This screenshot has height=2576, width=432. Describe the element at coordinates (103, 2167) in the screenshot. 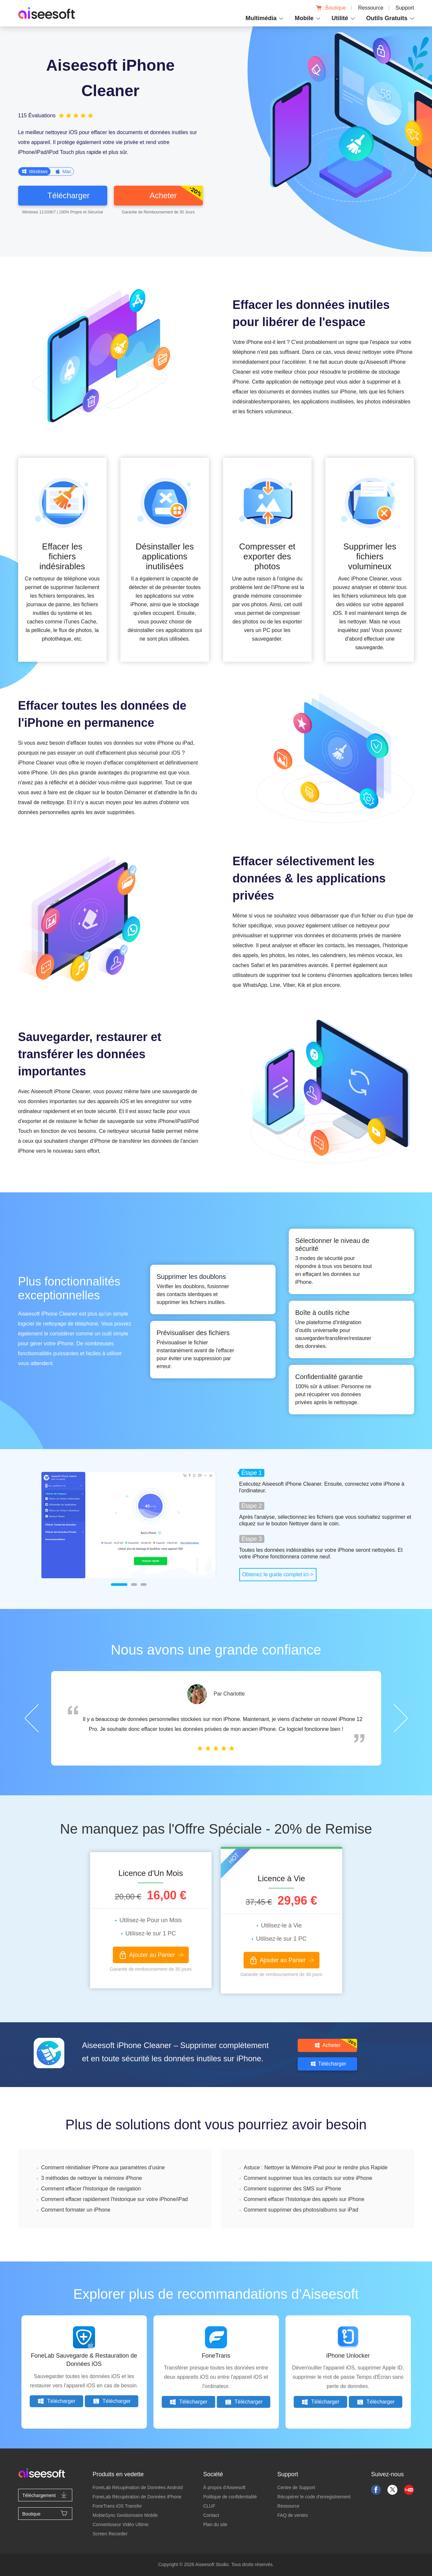

I see `Comment réinitialiser iPhone aux paramètres d'usine` at that location.